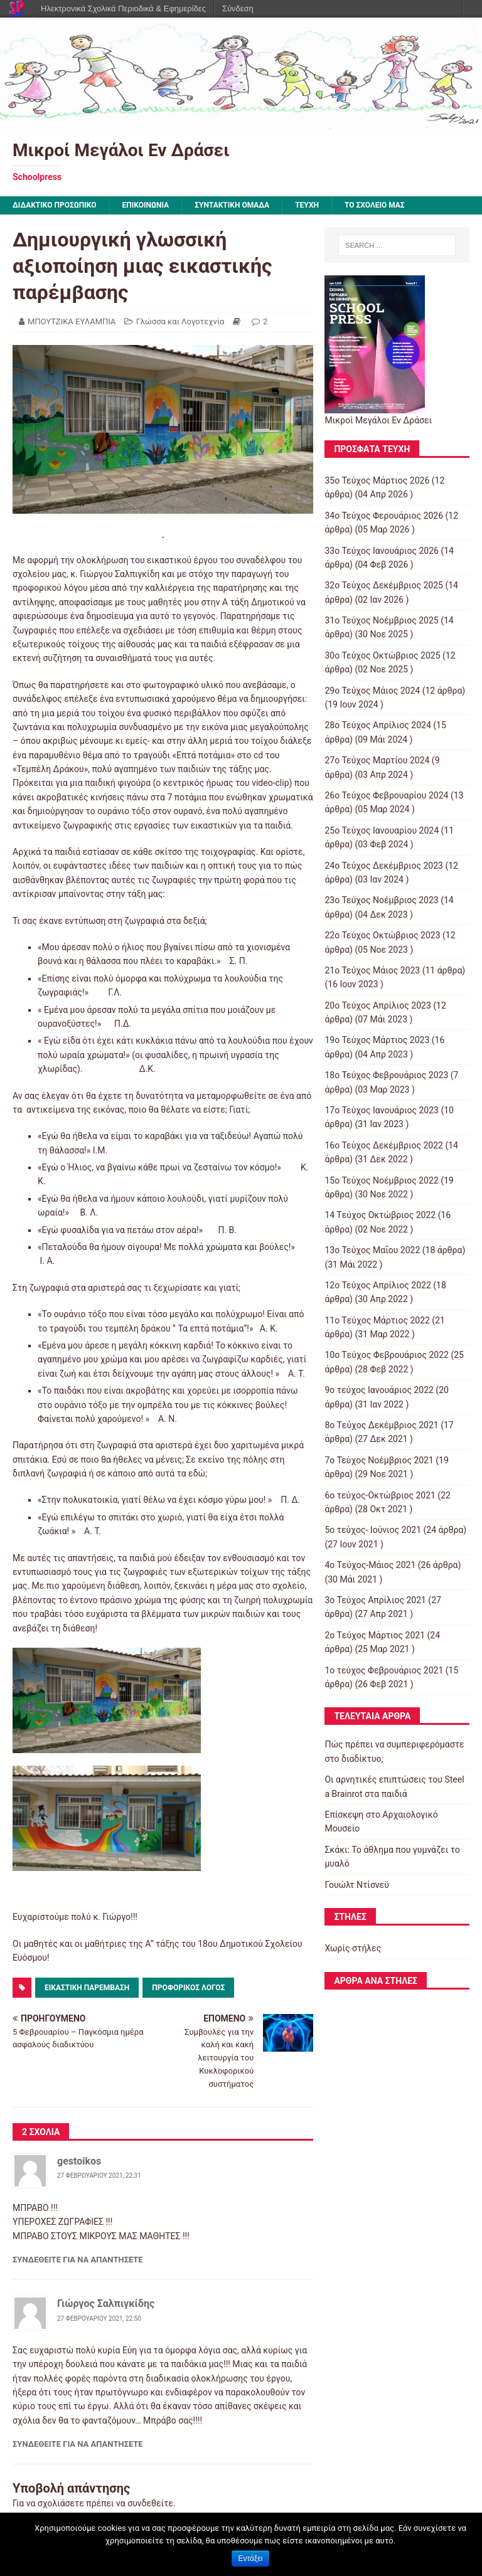 This screenshot has height=2576, width=482. Describe the element at coordinates (123, 8) in the screenshot. I see `Ηλεκτρονικά Σχολικά Περιοδικά & Εφημερίδες` at that location.